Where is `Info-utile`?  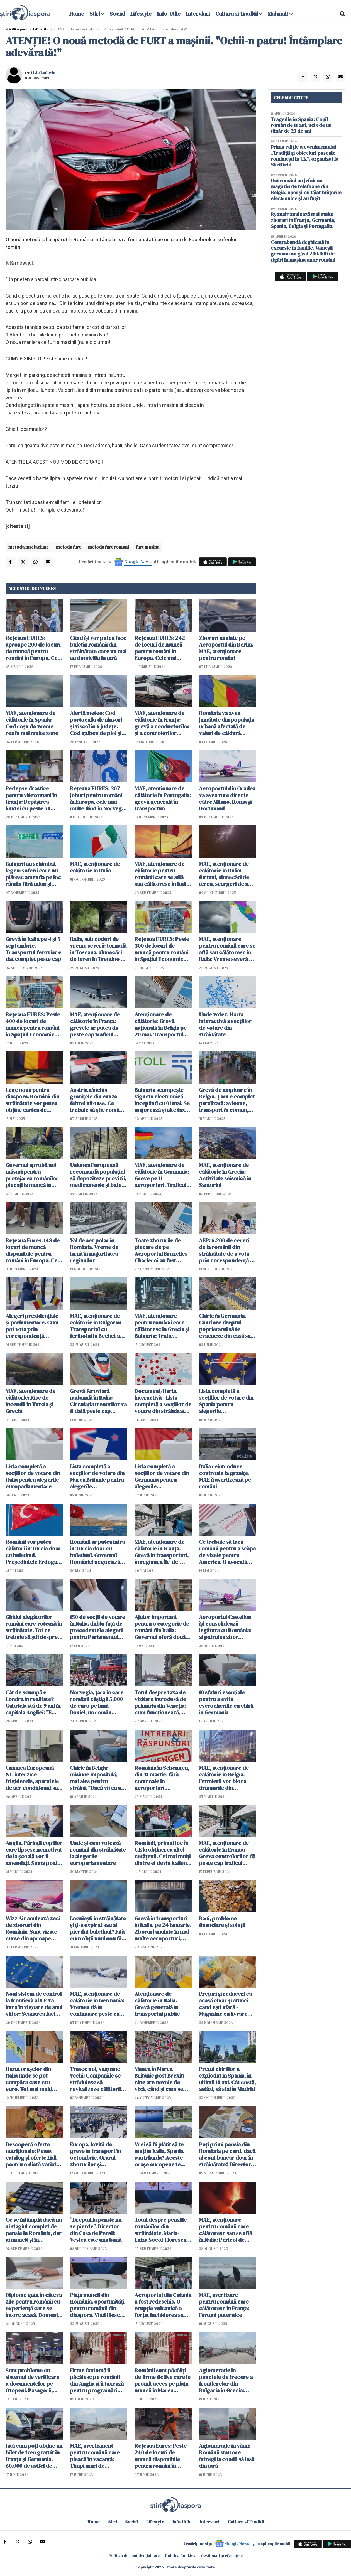 Info-utile is located at coordinates (40, 29).